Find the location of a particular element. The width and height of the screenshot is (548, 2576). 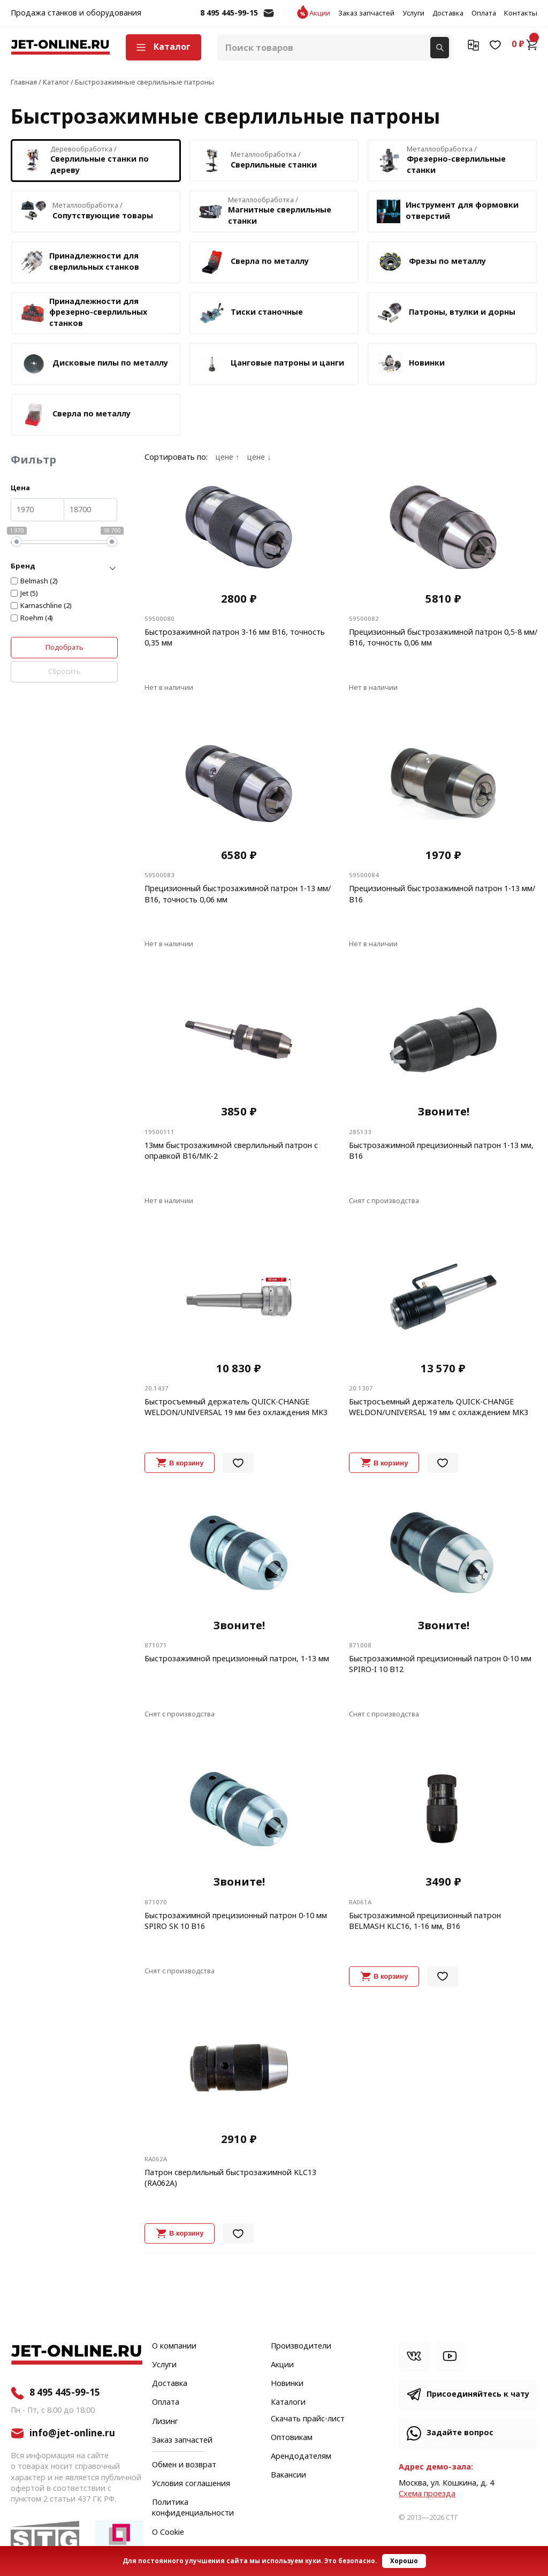

Дисковые пилы по металлу is located at coordinates (94, 364).